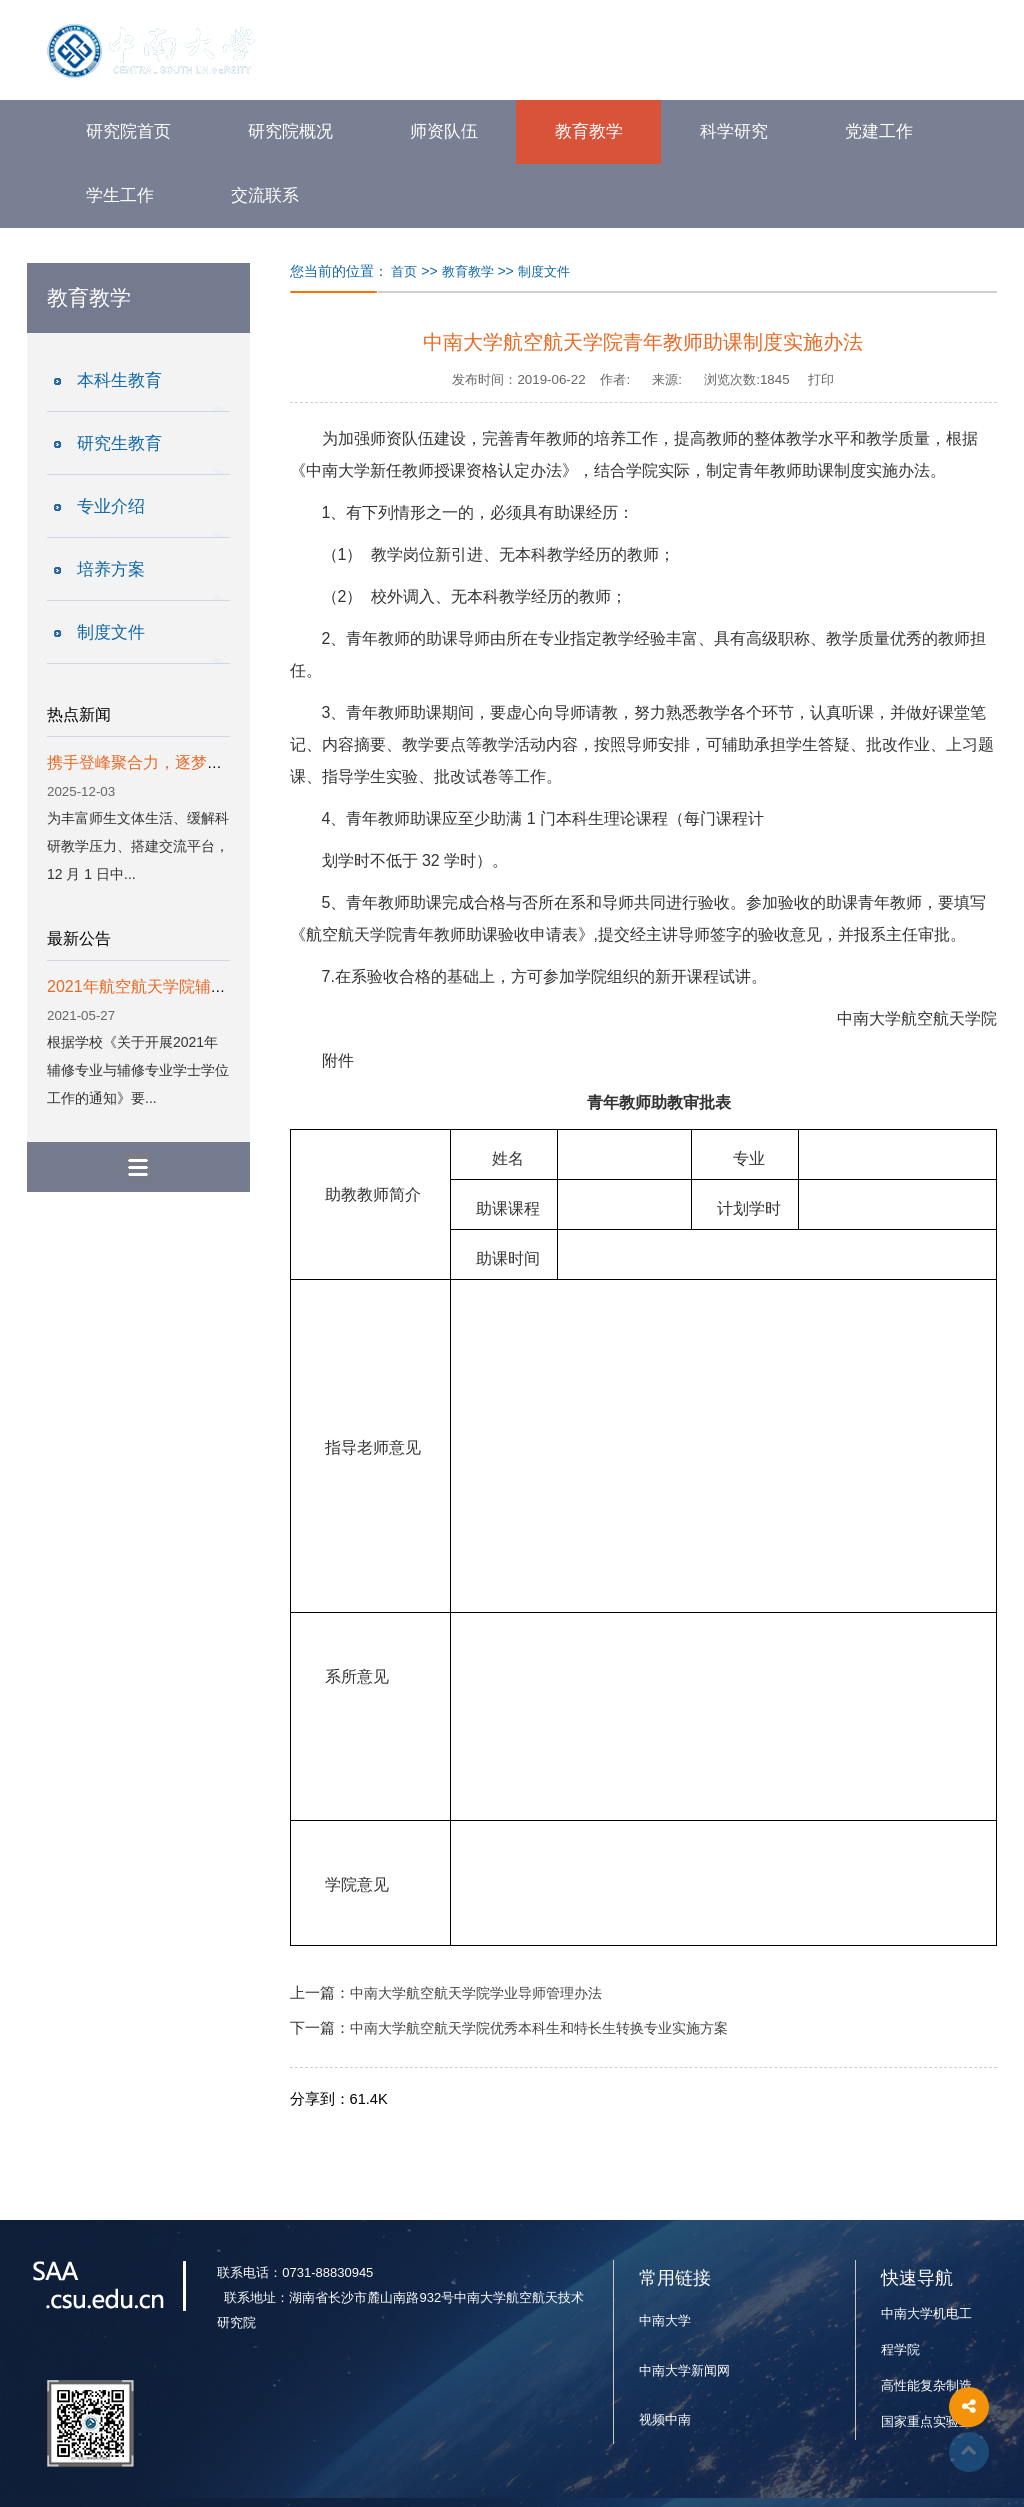 This screenshot has width=1024, height=2507. Describe the element at coordinates (589, 131) in the screenshot. I see `教育教学` at that location.